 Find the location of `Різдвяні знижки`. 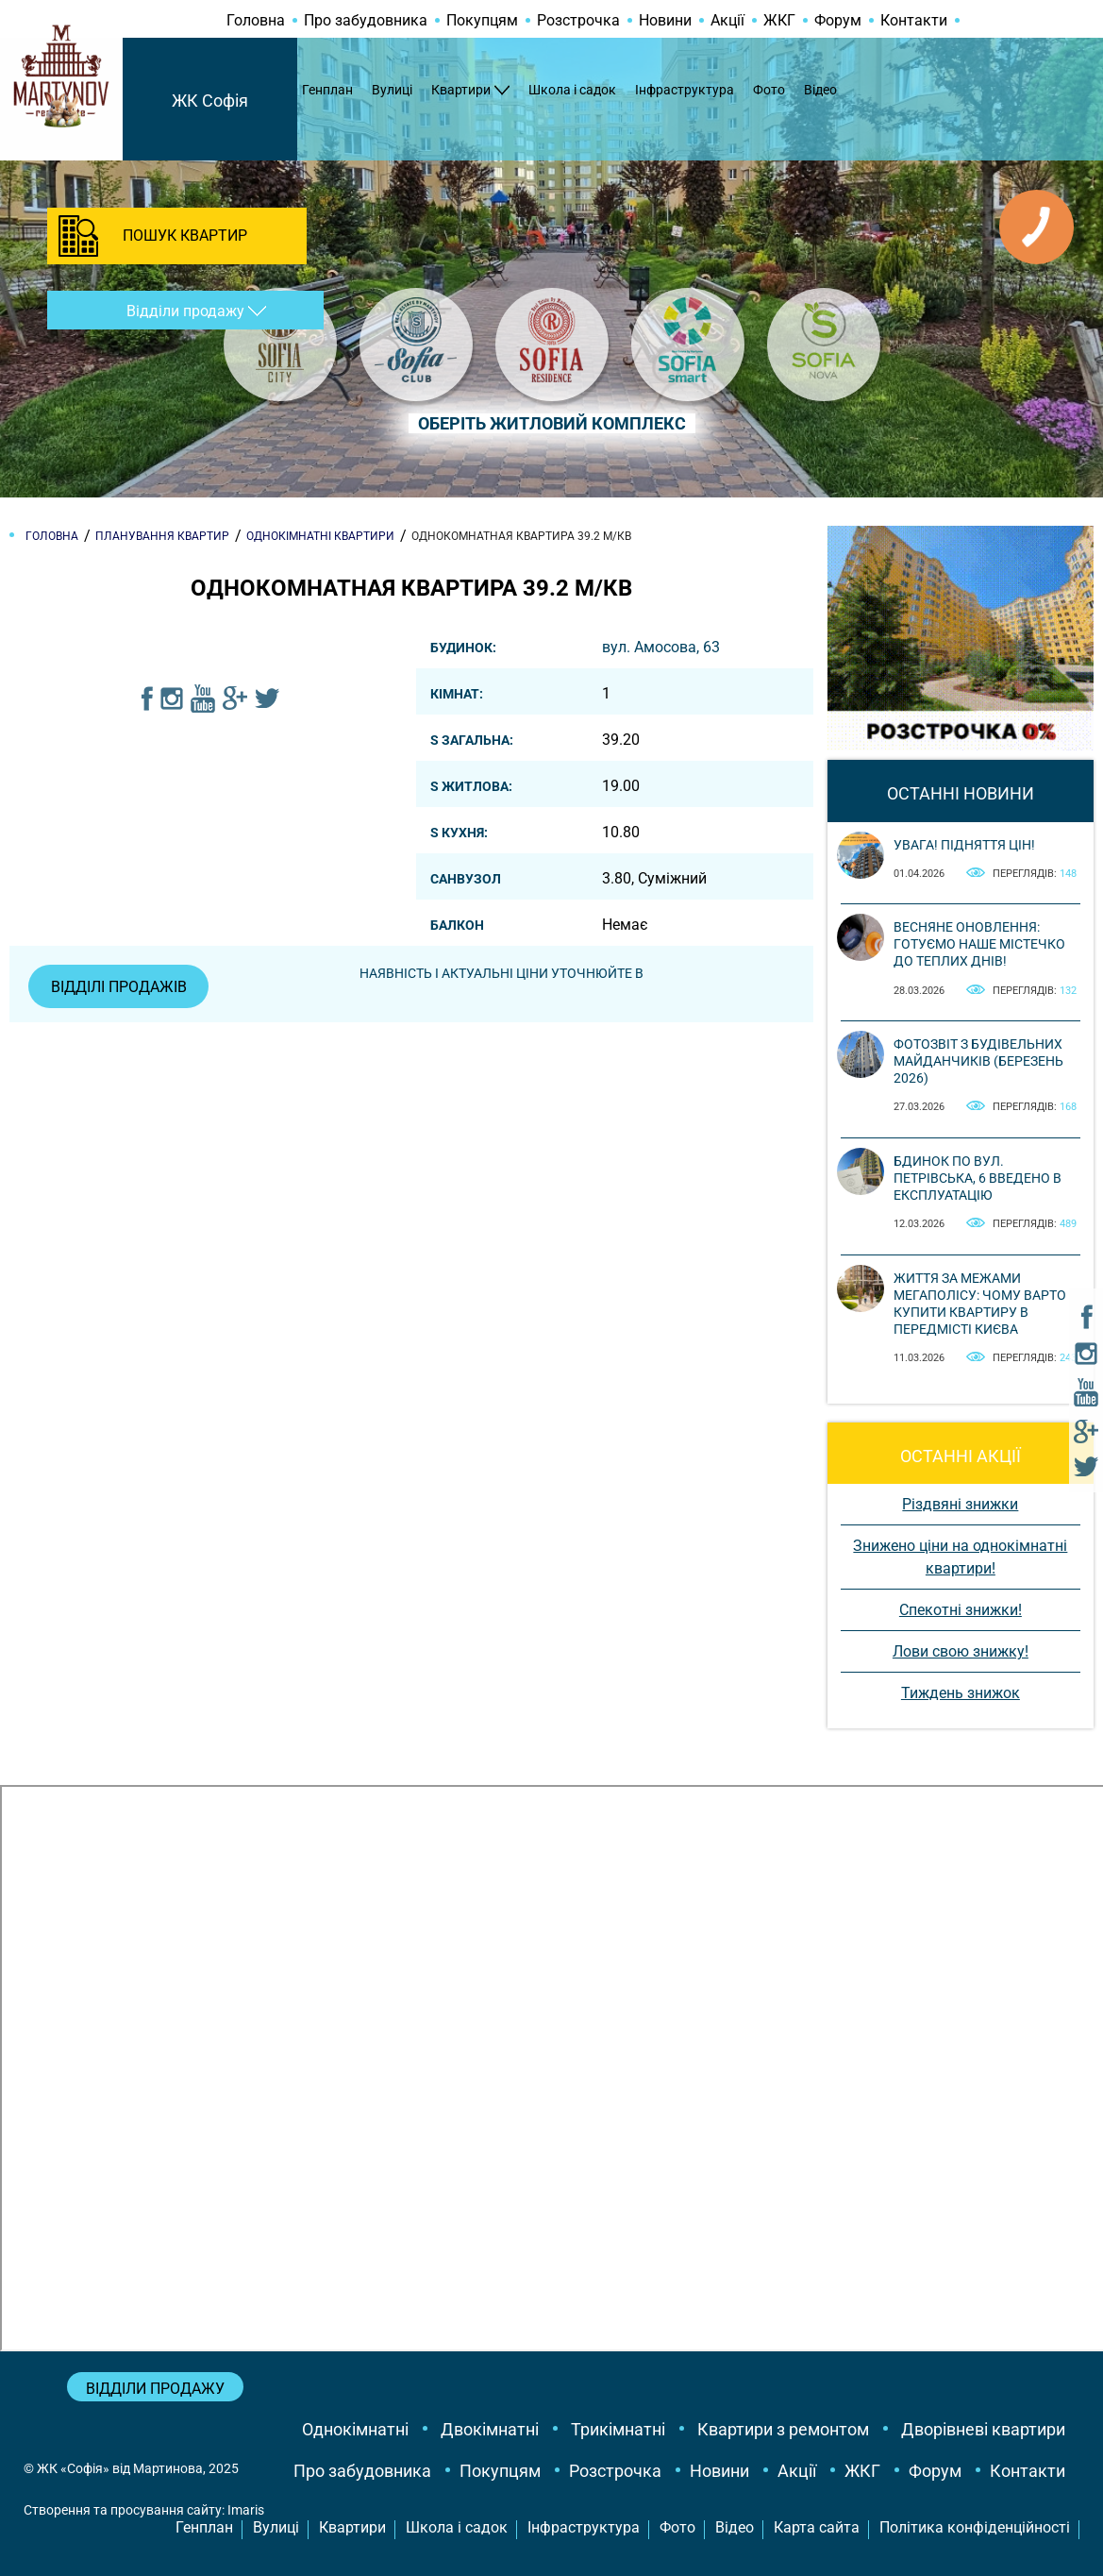

Різдвяні знижки is located at coordinates (960, 1504).